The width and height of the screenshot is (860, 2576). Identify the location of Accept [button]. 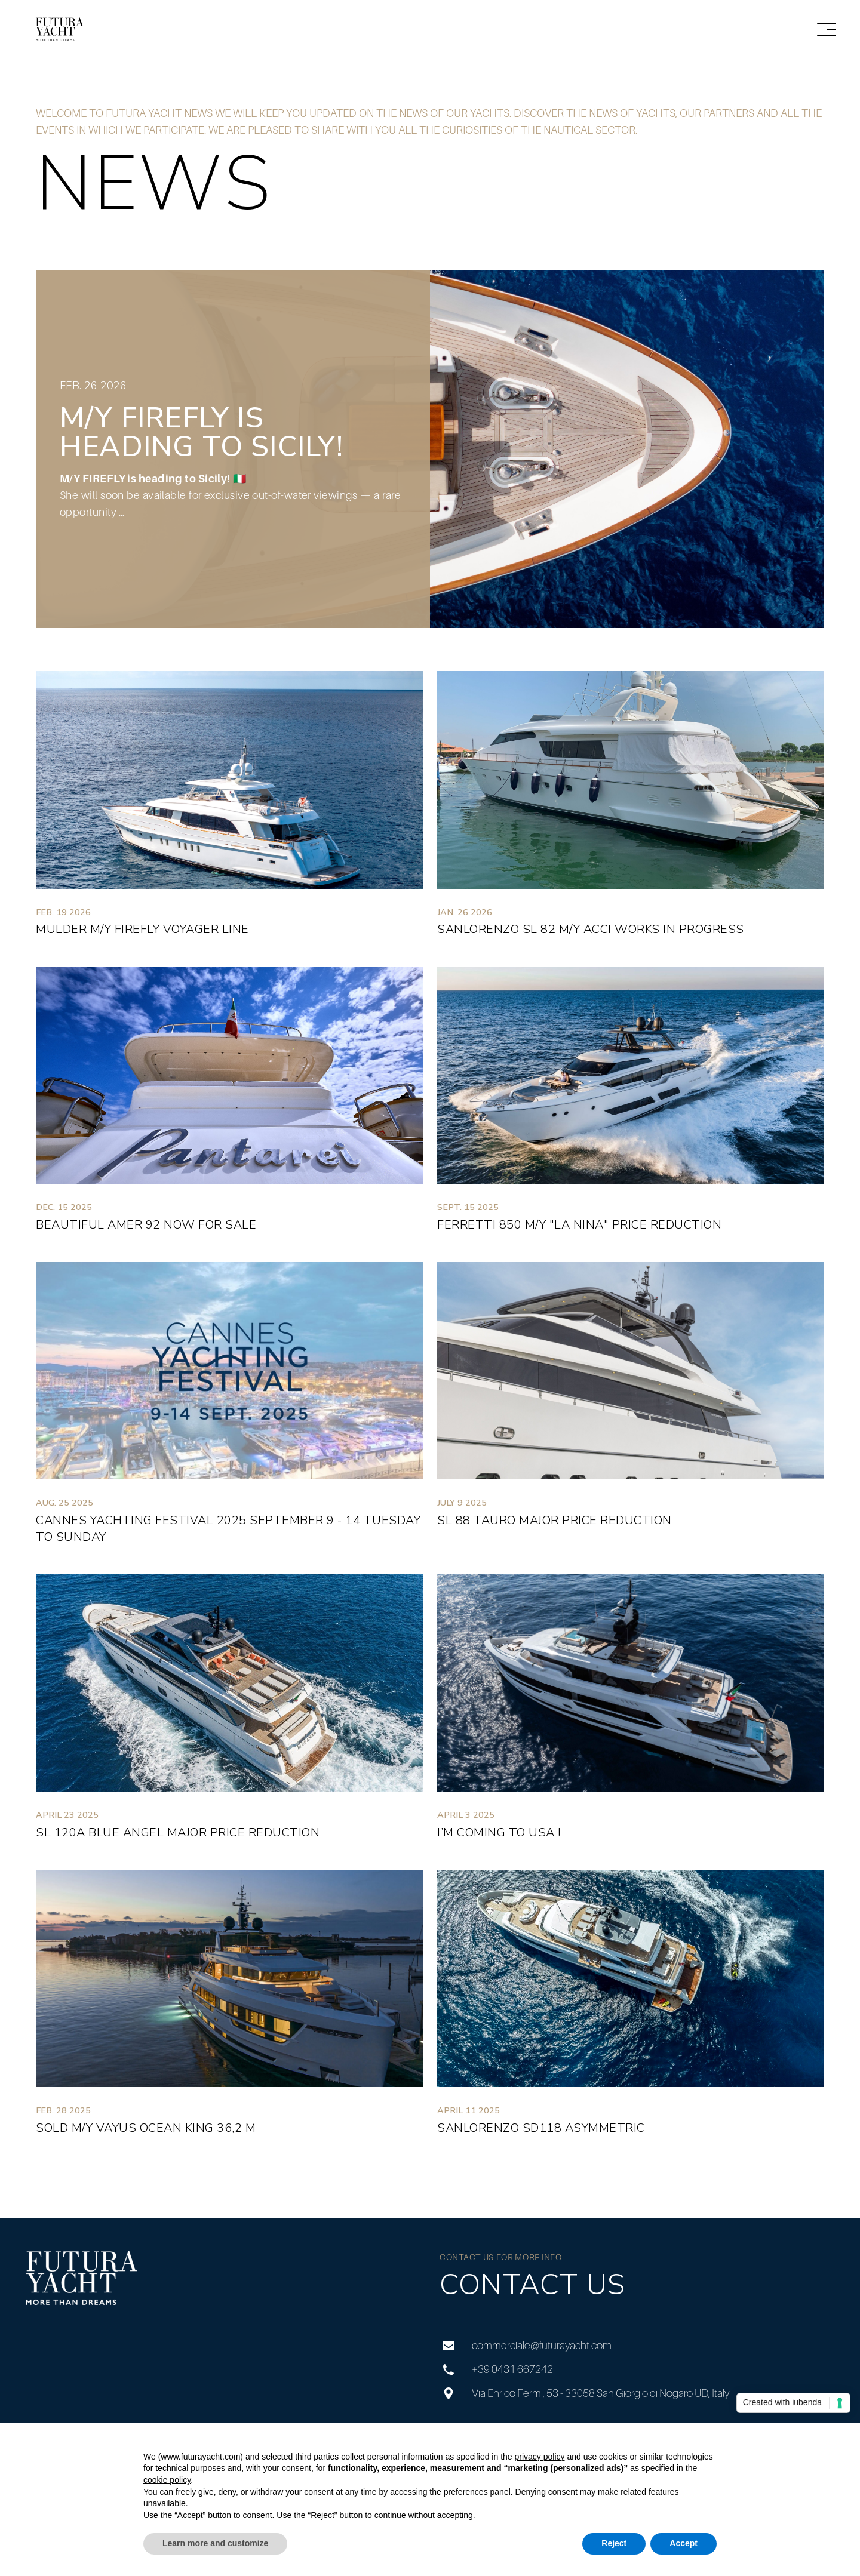
(683, 2543).